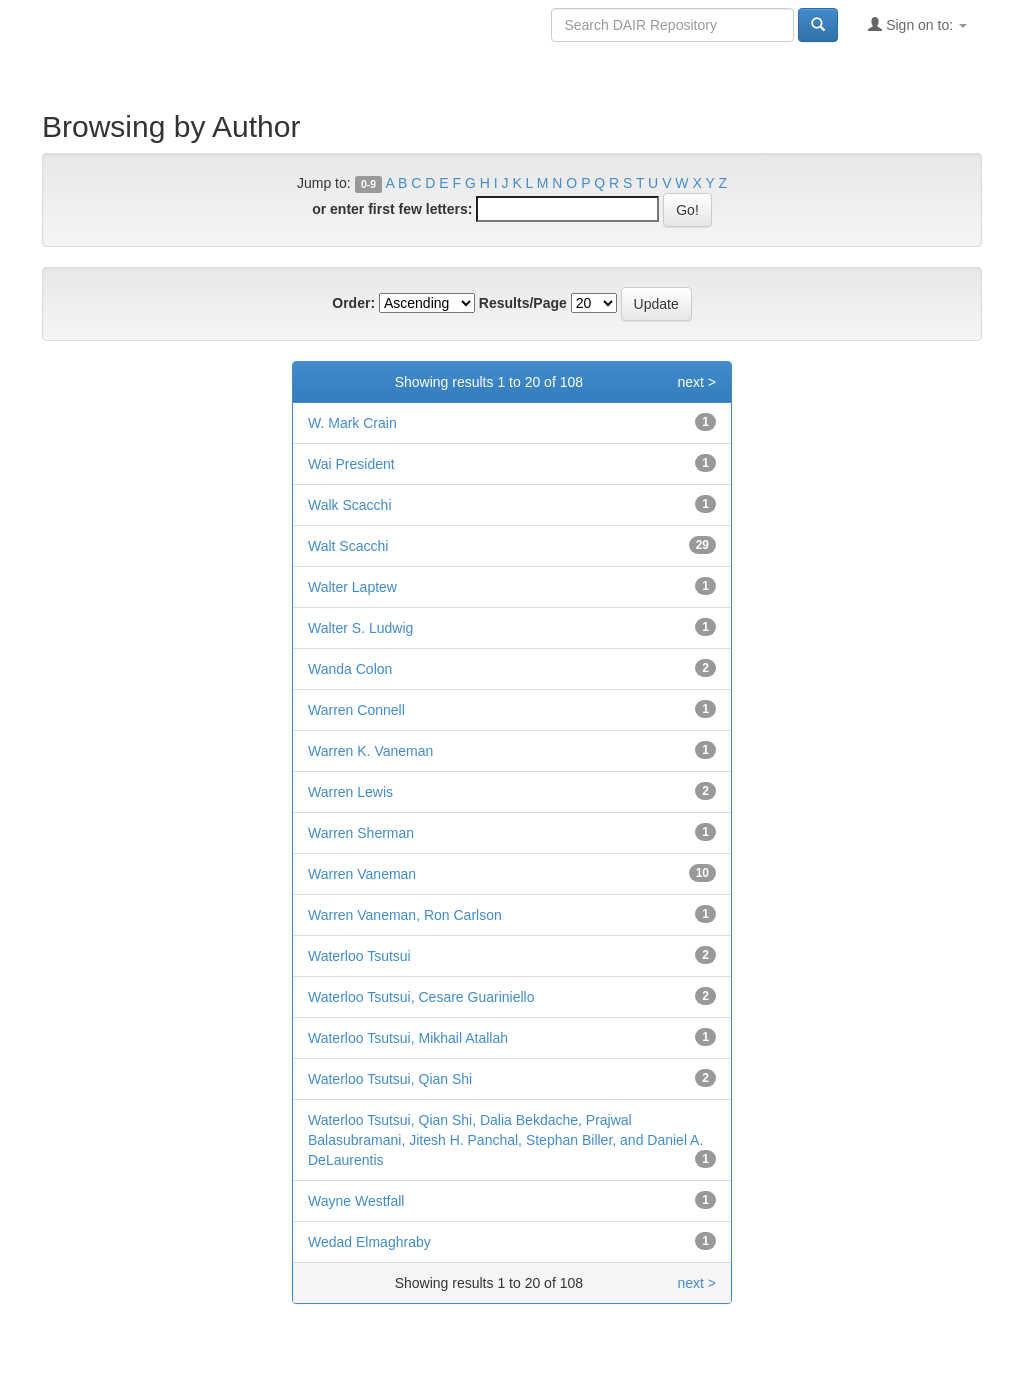 The height and width of the screenshot is (1384, 1024). What do you see at coordinates (523, 303) in the screenshot?
I see `Results/Page` at bounding box center [523, 303].